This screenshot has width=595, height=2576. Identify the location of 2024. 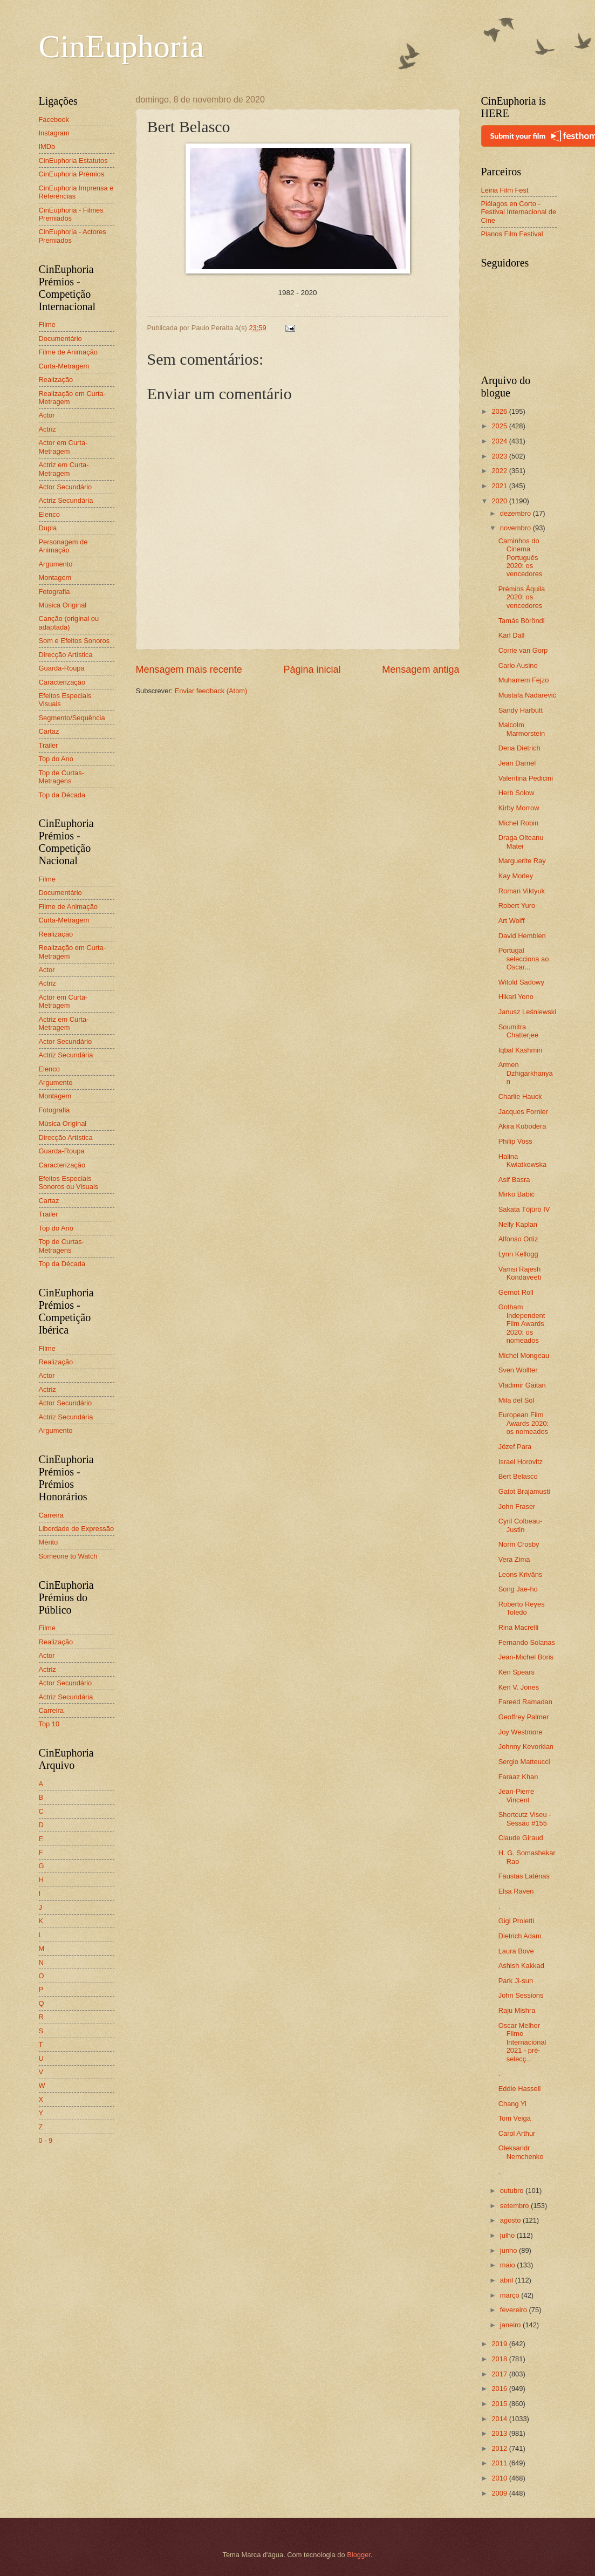
(500, 441).